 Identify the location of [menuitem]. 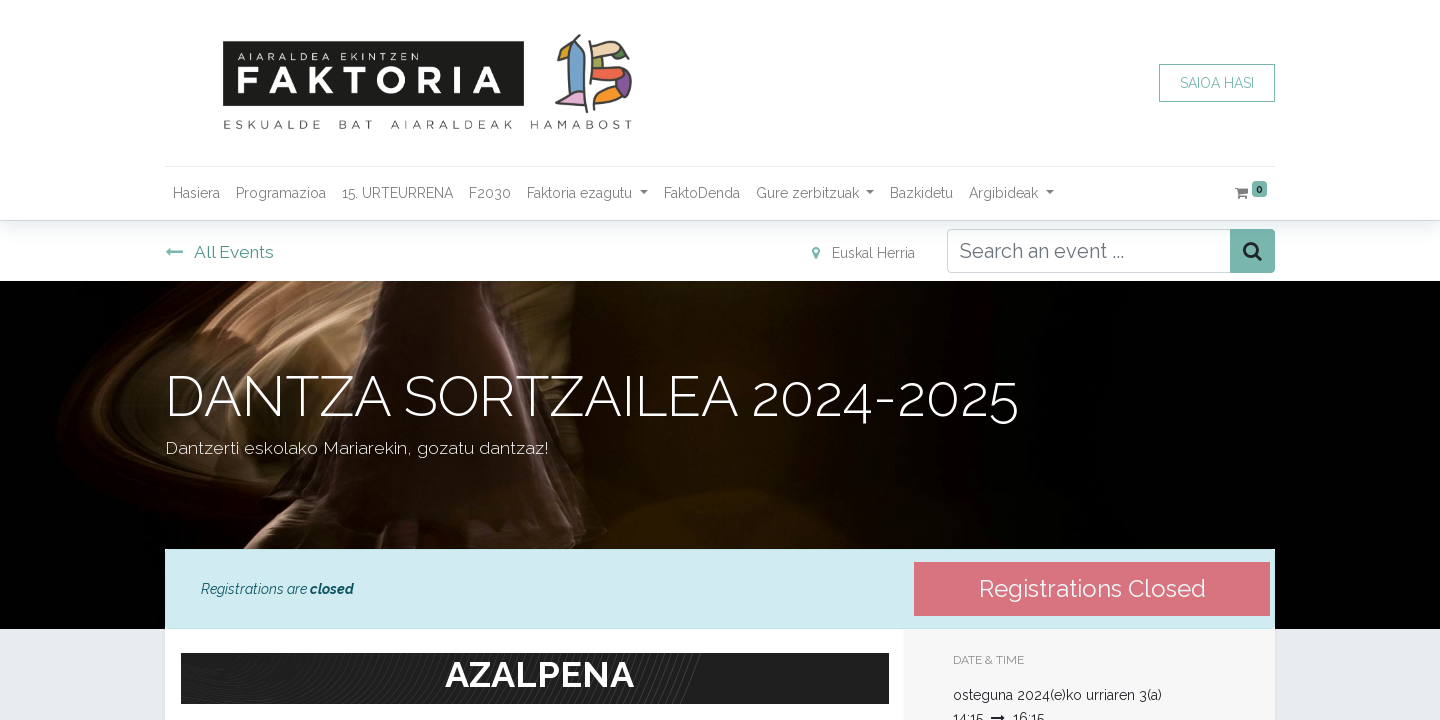
(196, 193).